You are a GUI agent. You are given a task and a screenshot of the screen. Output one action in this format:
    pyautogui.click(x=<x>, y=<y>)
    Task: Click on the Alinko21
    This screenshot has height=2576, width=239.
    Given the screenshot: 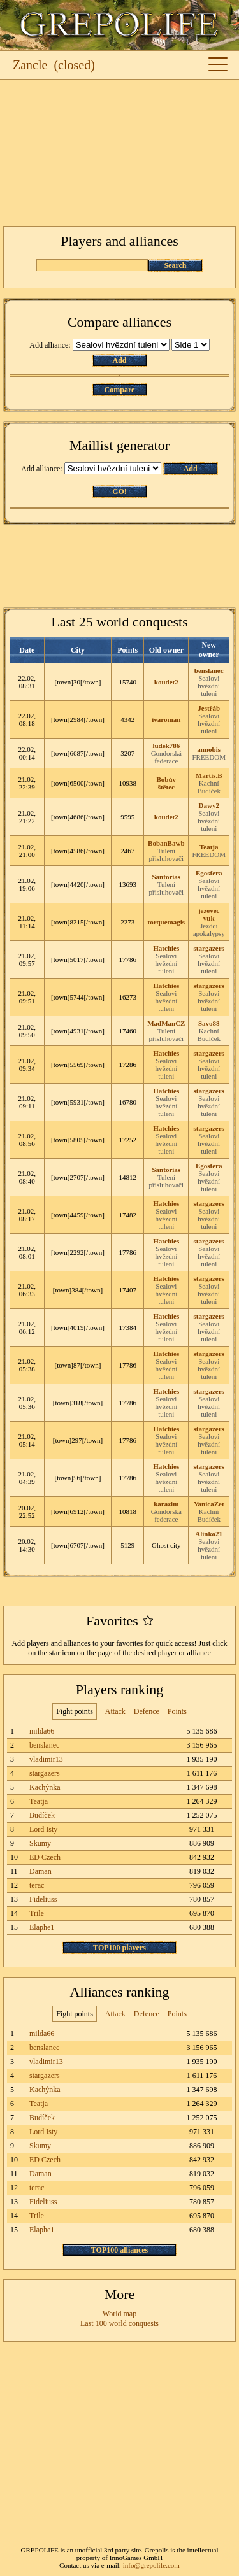 What is the action you would take?
    pyautogui.click(x=208, y=1534)
    